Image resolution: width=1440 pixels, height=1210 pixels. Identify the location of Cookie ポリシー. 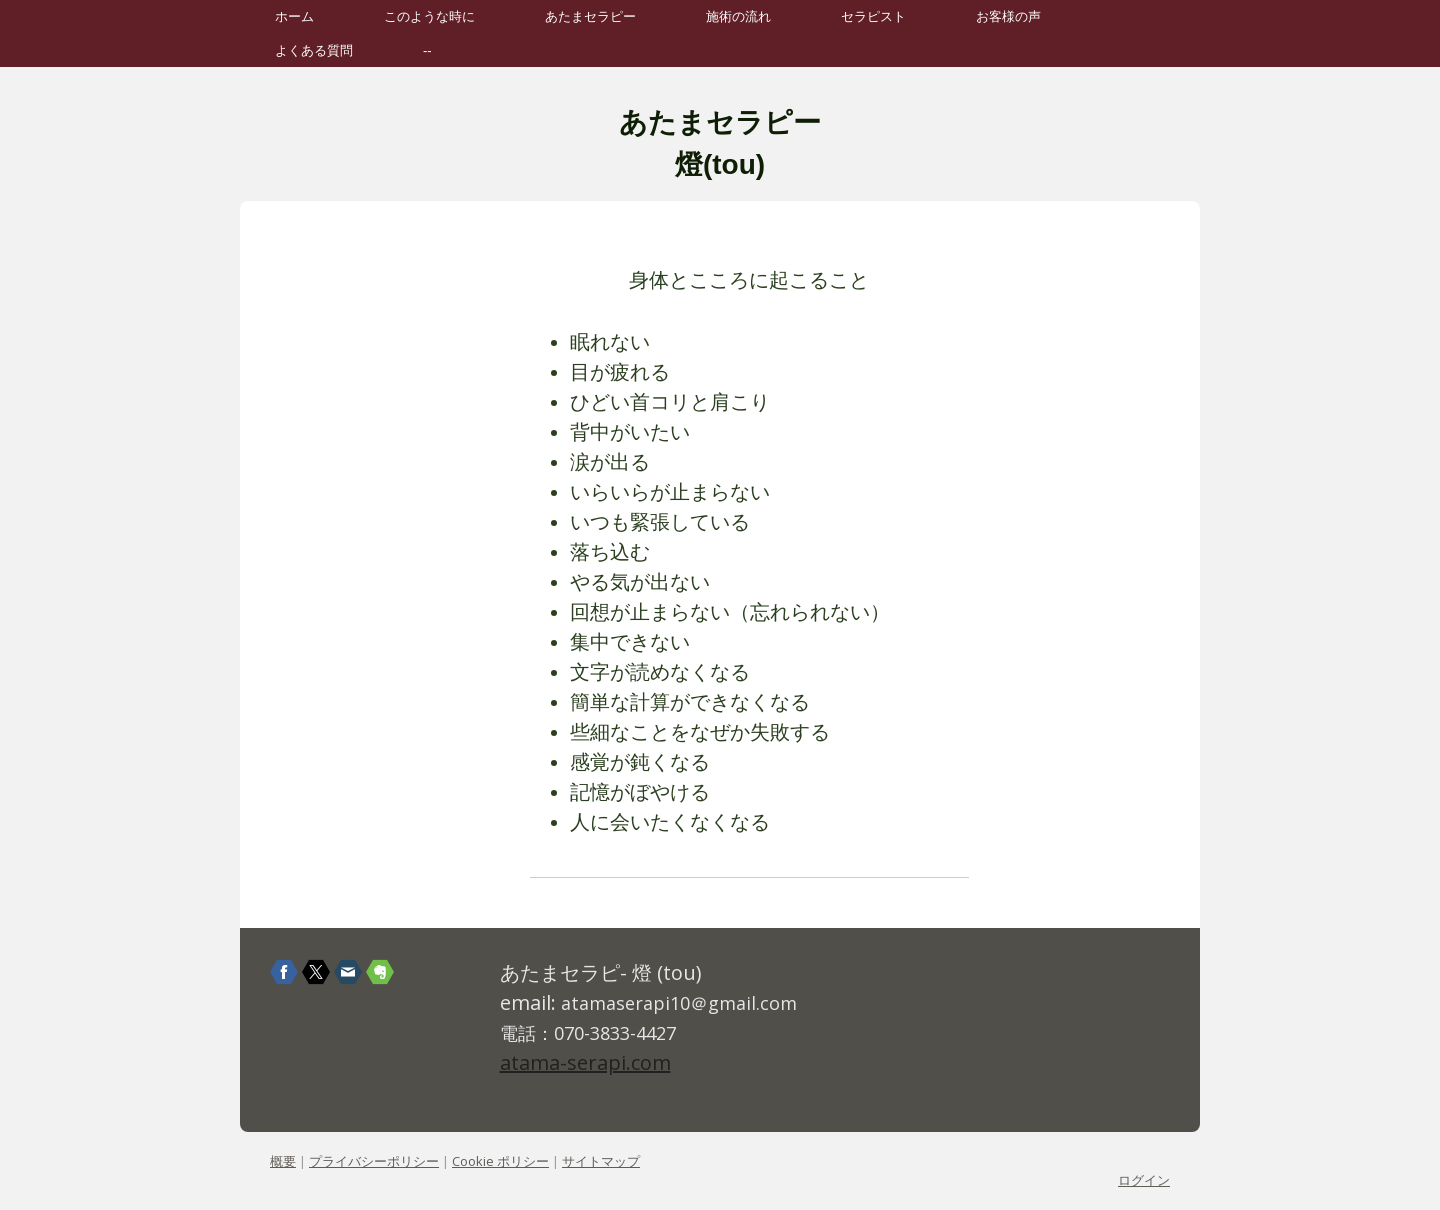
(500, 1161).